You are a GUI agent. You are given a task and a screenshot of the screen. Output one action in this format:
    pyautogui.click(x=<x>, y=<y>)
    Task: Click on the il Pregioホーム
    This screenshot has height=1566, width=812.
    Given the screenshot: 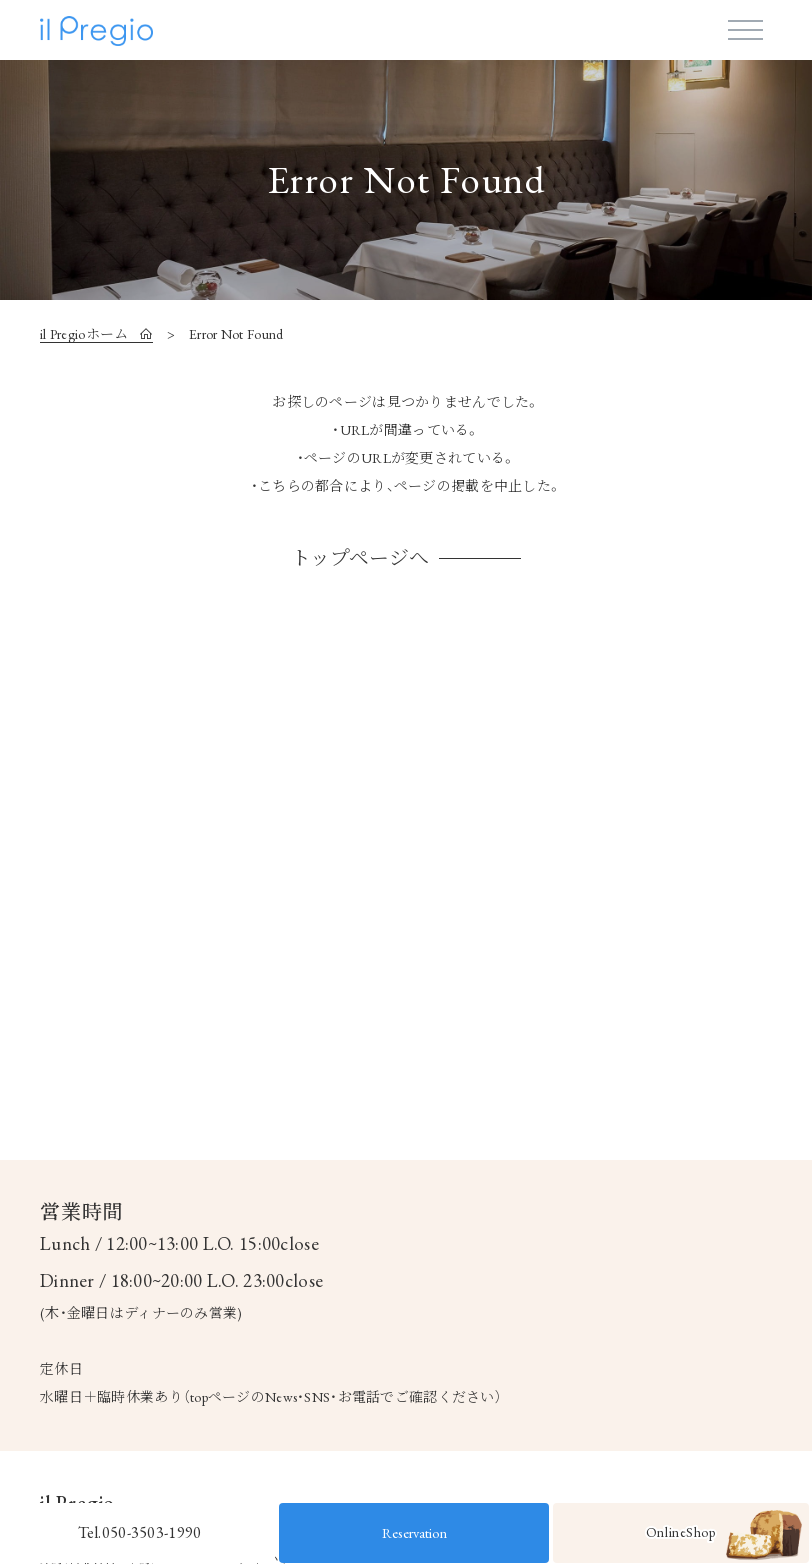 What is the action you would take?
    pyautogui.click(x=86, y=334)
    